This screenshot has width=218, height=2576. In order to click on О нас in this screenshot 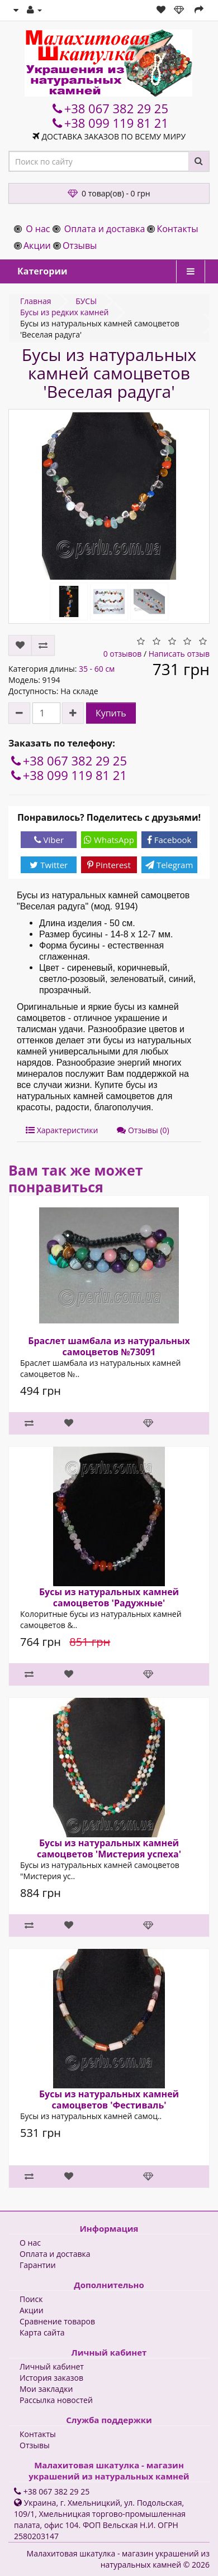, I will do `click(38, 229)`.